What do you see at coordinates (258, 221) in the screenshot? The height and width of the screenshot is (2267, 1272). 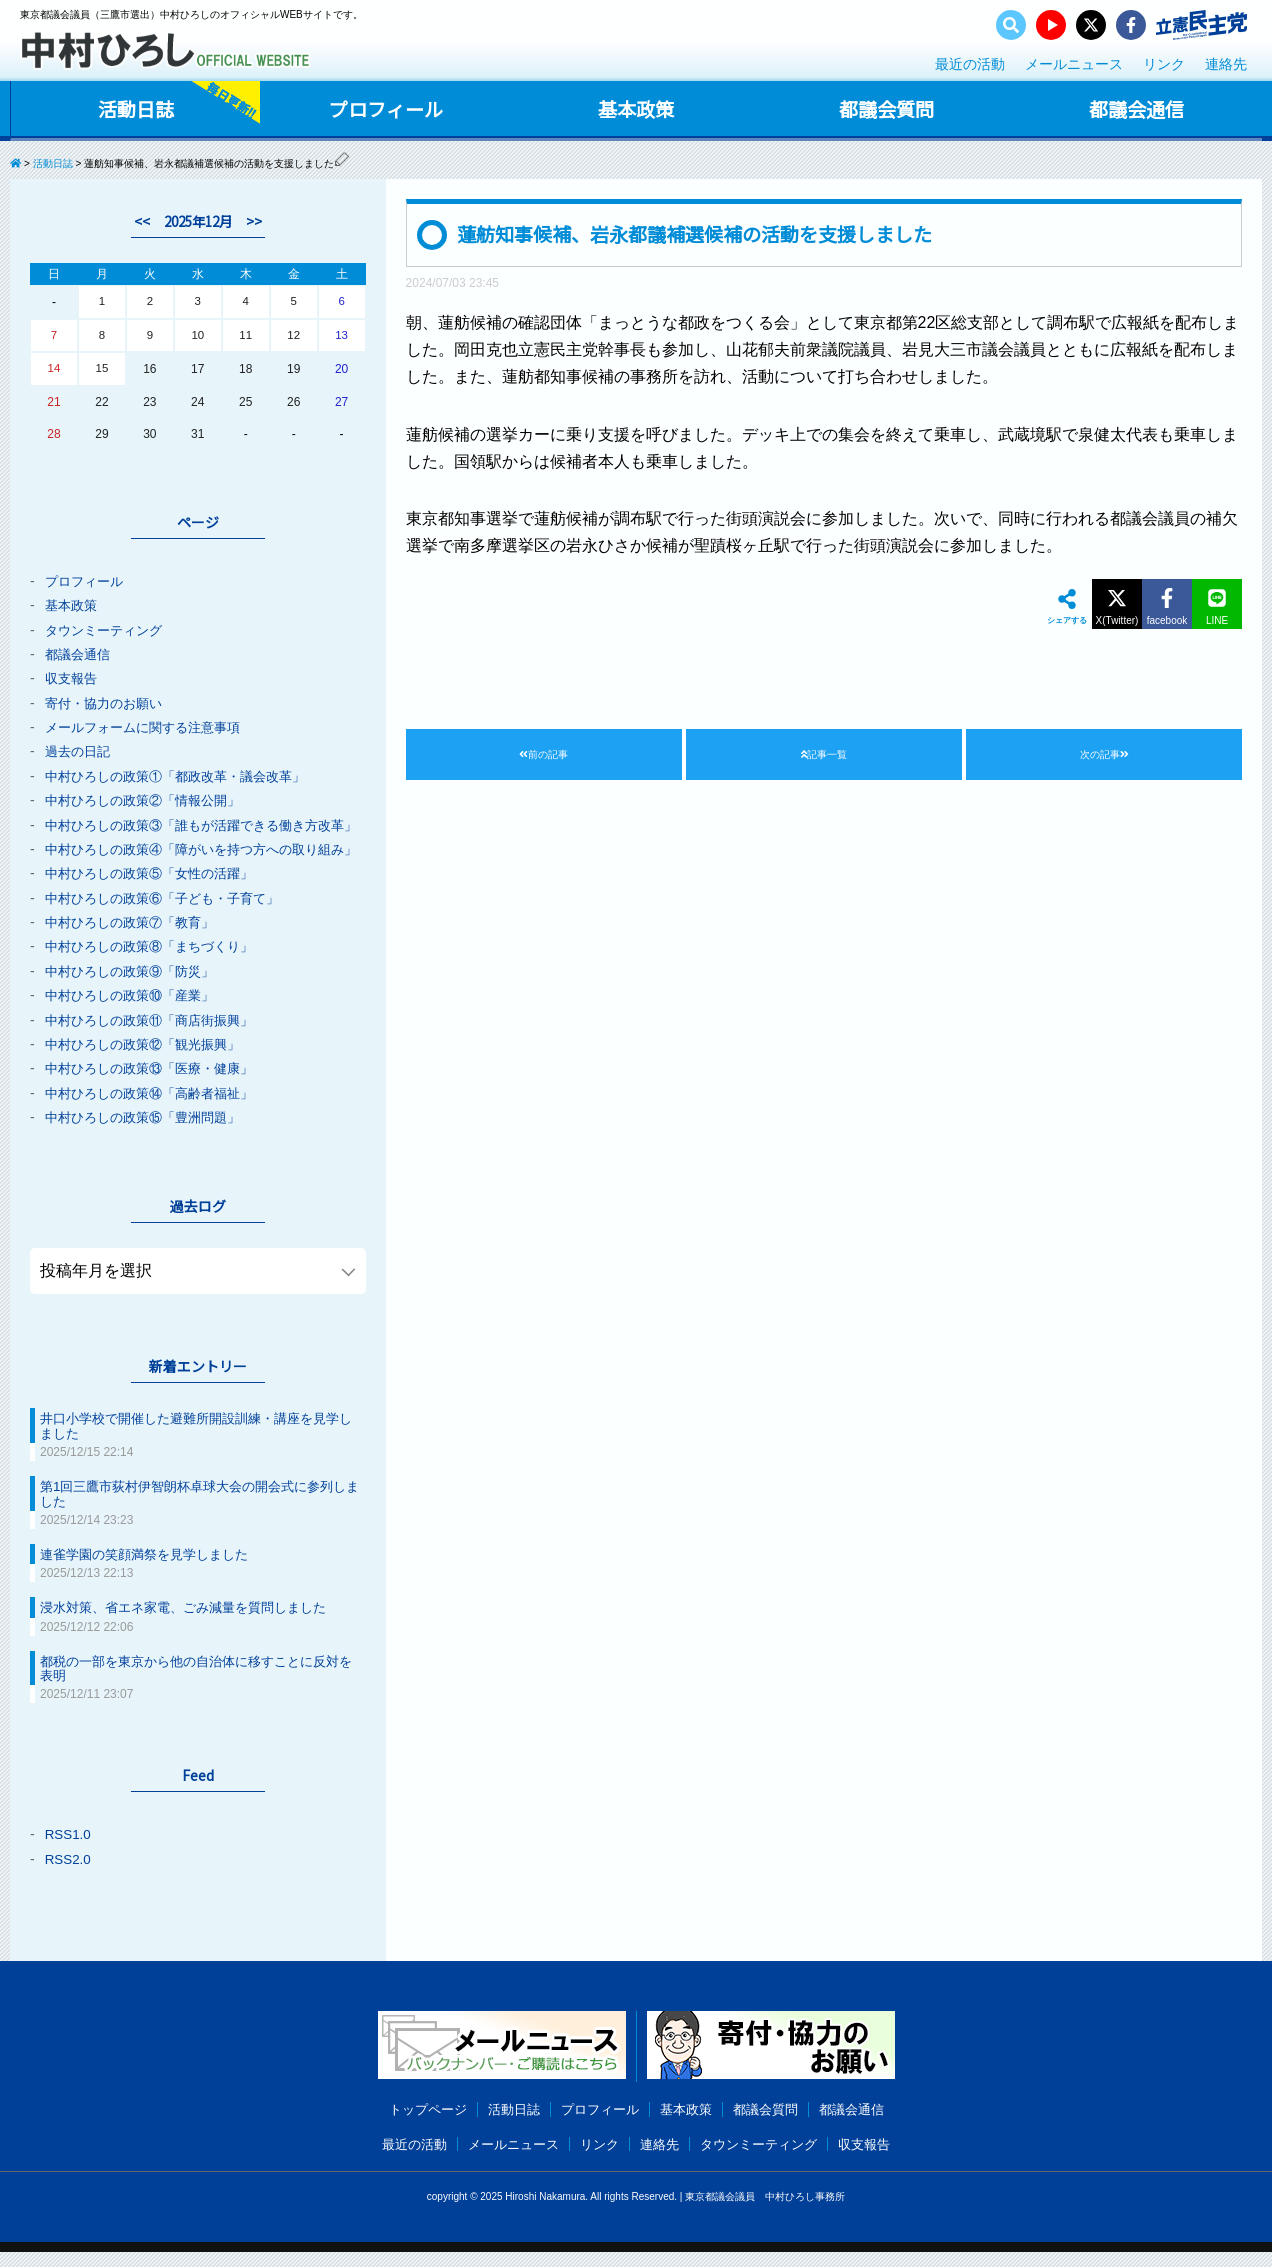 I see `>>` at bounding box center [258, 221].